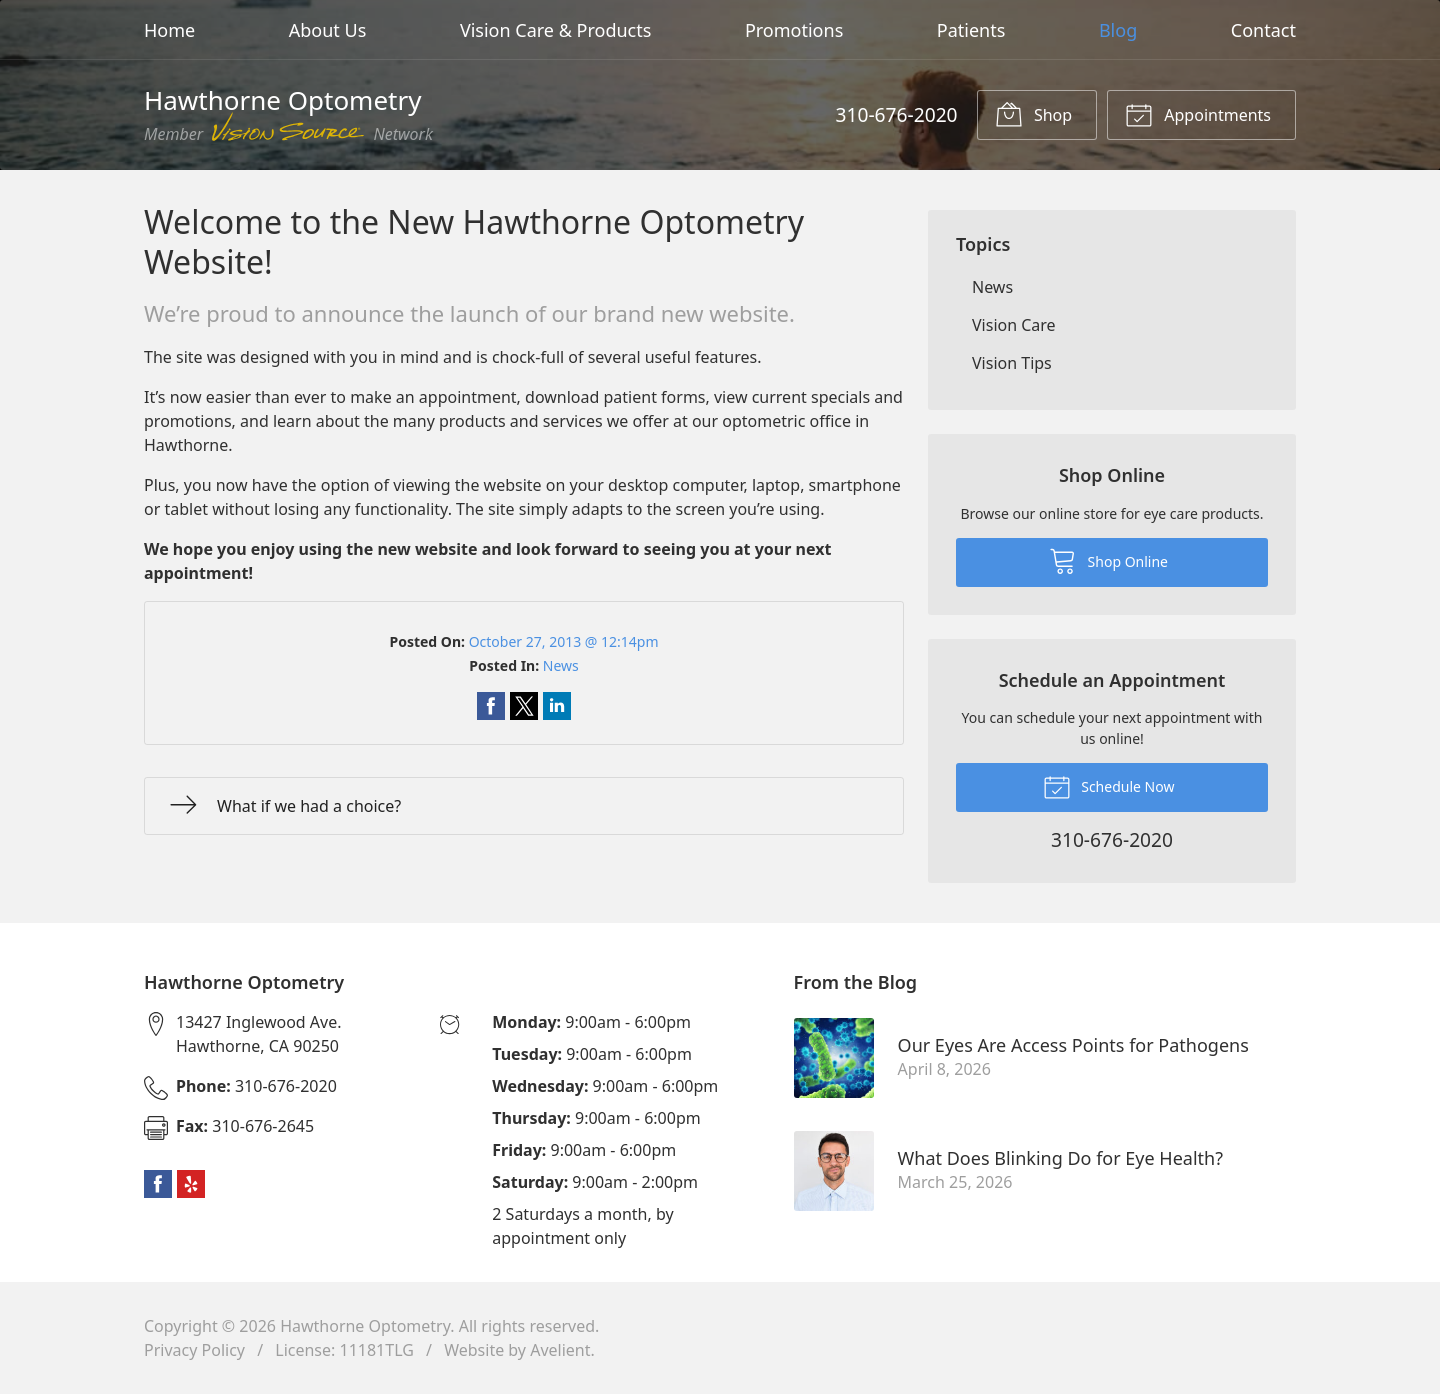 Image resolution: width=1440 pixels, height=1394 pixels. What do you see at coordinates (328, 30) in the screenshot?
I see `About Us` at bounding box center [328, 30].